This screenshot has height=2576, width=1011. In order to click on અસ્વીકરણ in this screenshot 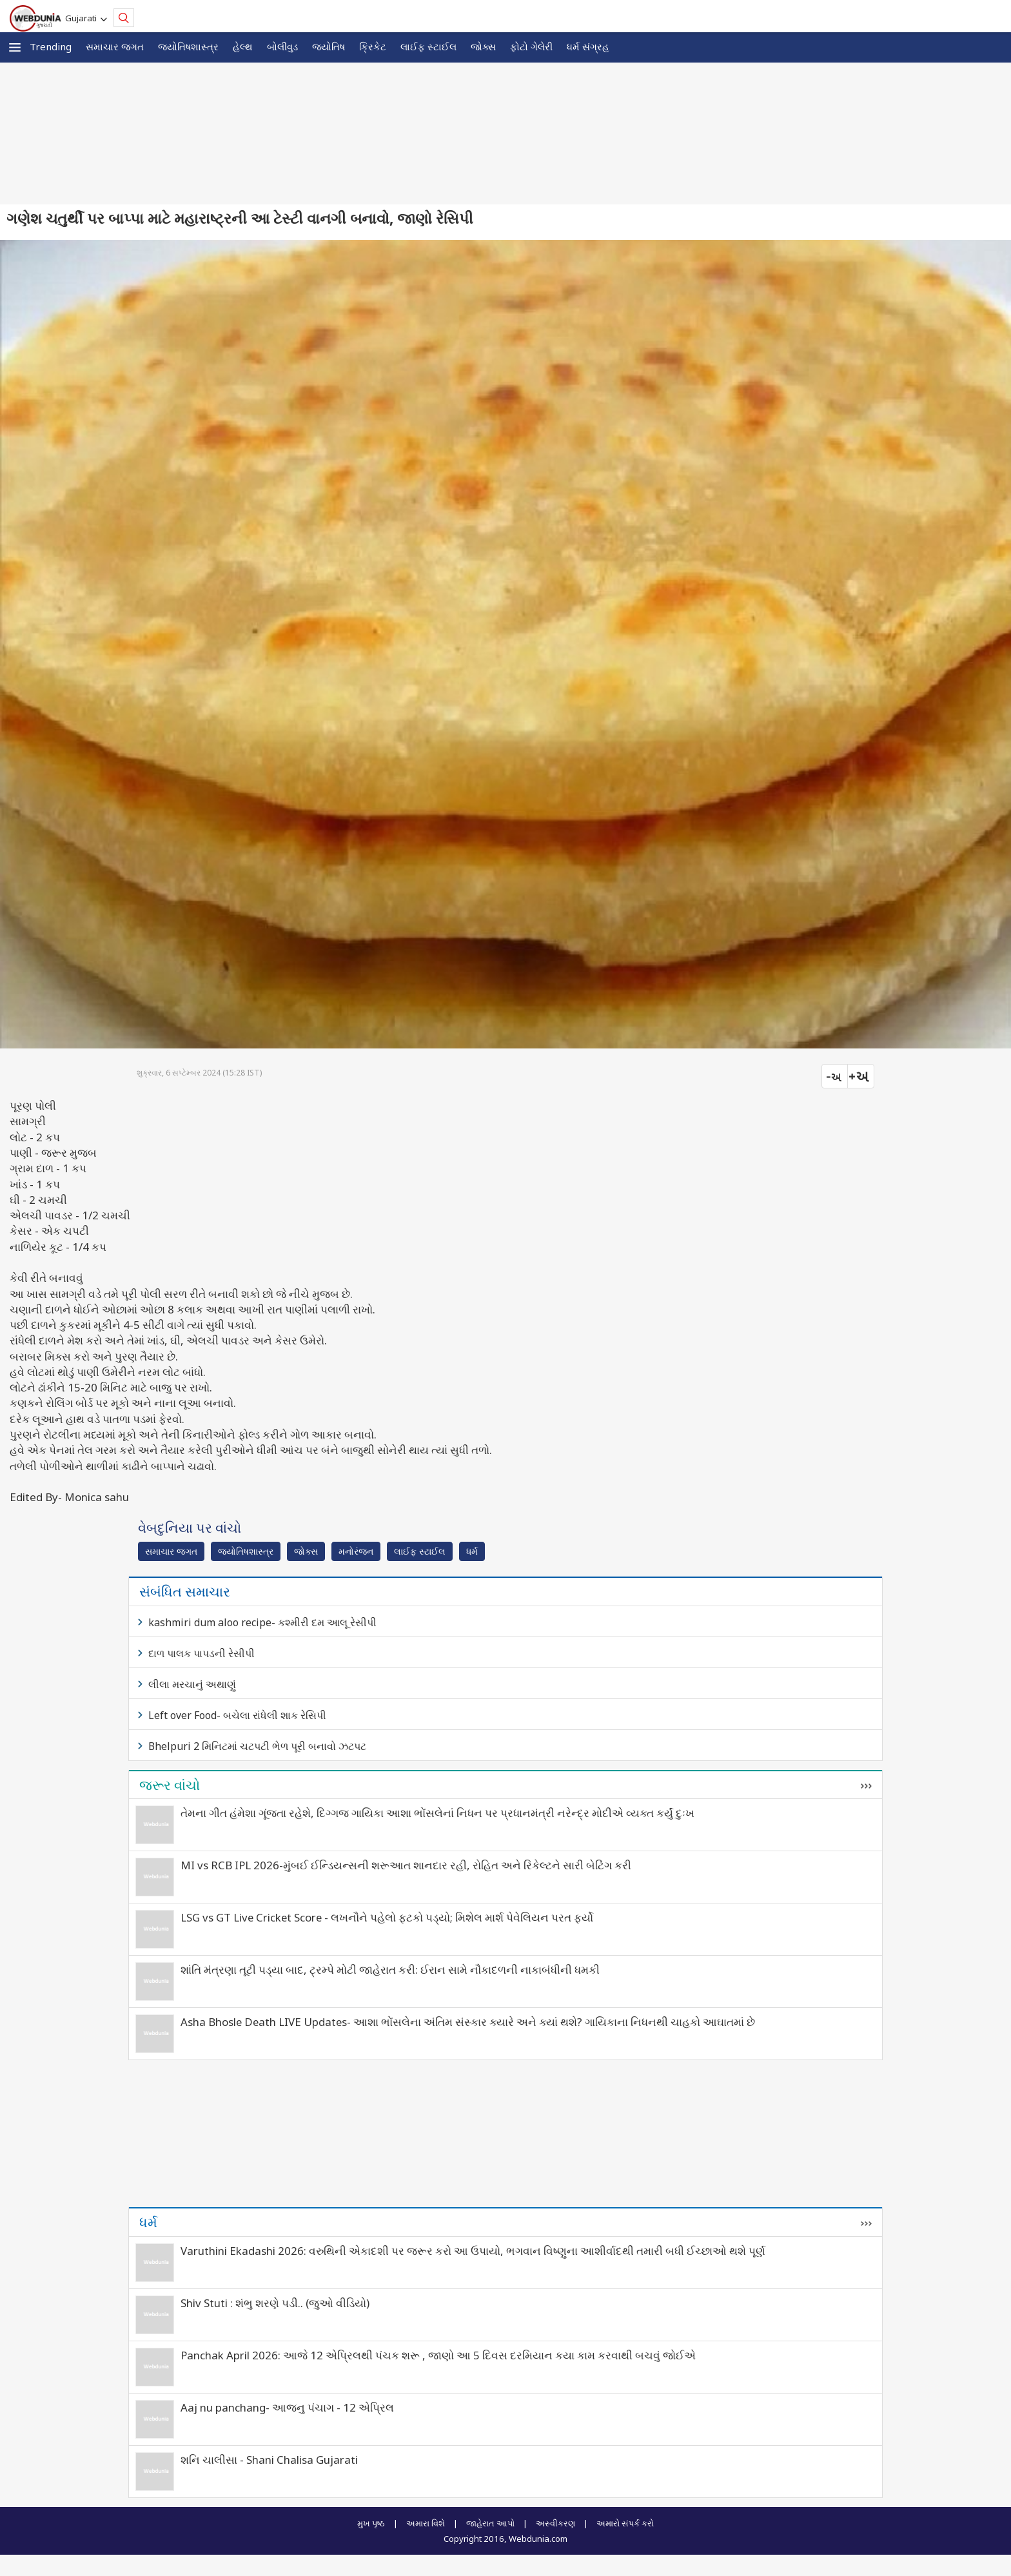, I will do `click(555, 2523)`.